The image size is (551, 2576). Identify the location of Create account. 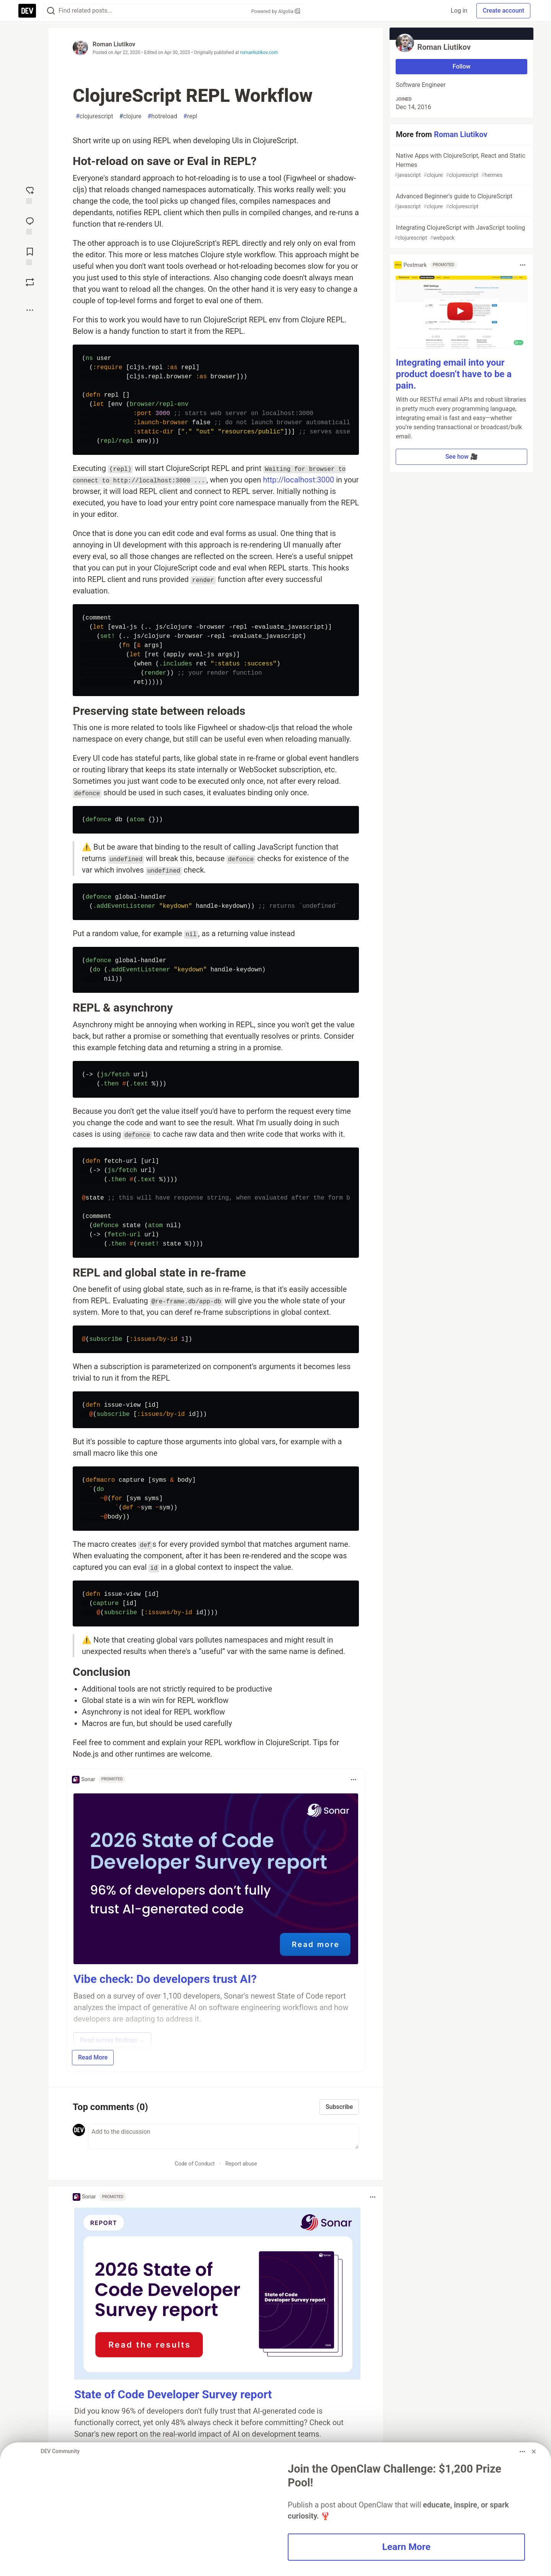
(503, 10).